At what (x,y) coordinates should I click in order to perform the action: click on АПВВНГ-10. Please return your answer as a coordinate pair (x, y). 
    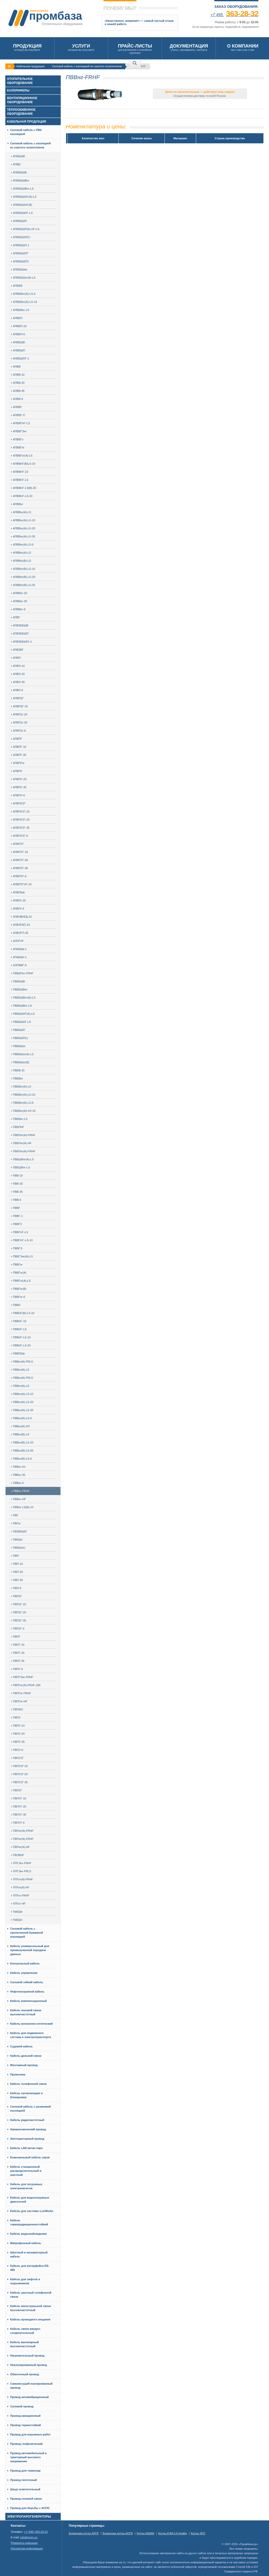
    Looking at the image, I should click on (19, 471).